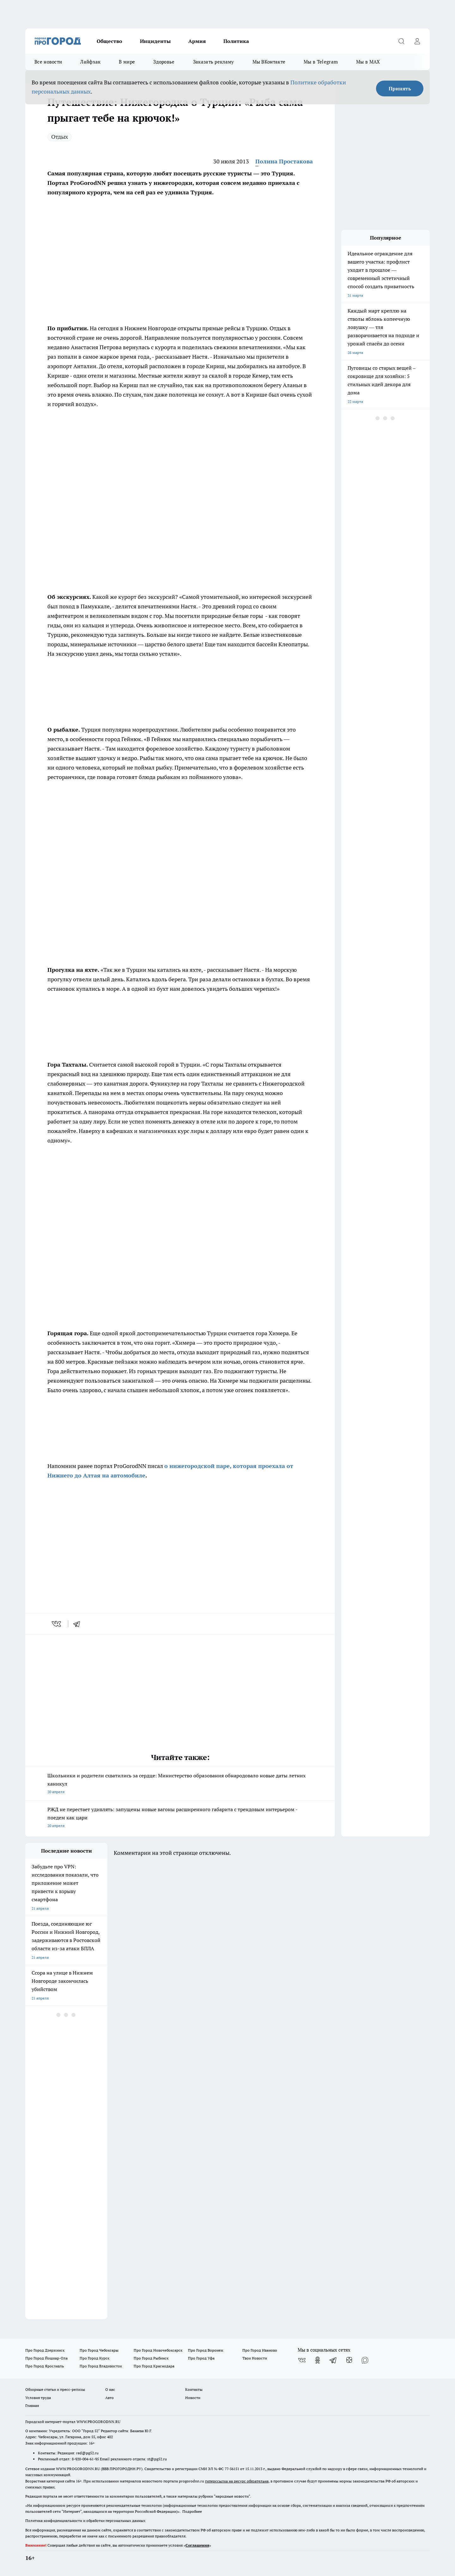  What do you see at coordinates (349, 2360) in the screenshot?
I see `[Канал Яндекс Дзен]` at bounding box center [349, 2360].